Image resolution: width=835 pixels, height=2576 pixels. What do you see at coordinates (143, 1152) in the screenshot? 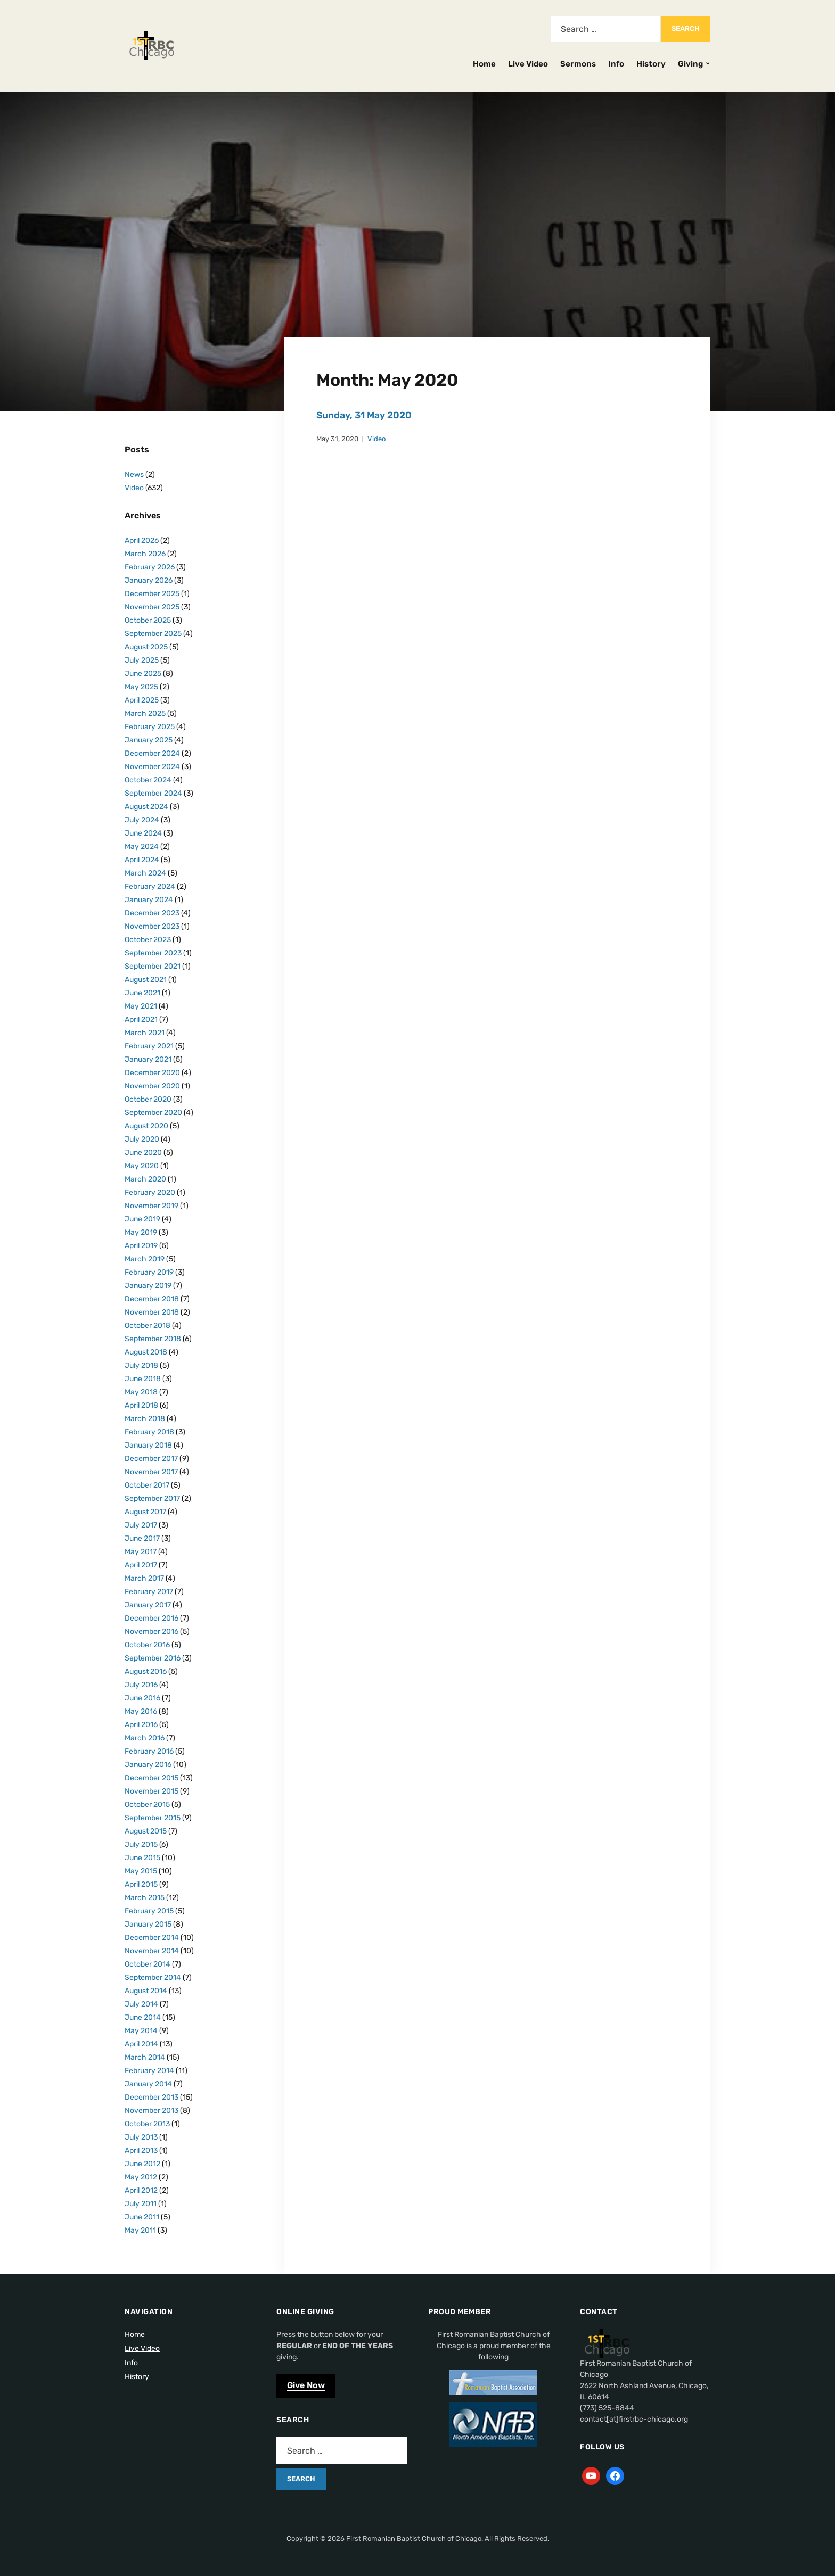
I see `June 2020` at bounding box center [143, 1152].